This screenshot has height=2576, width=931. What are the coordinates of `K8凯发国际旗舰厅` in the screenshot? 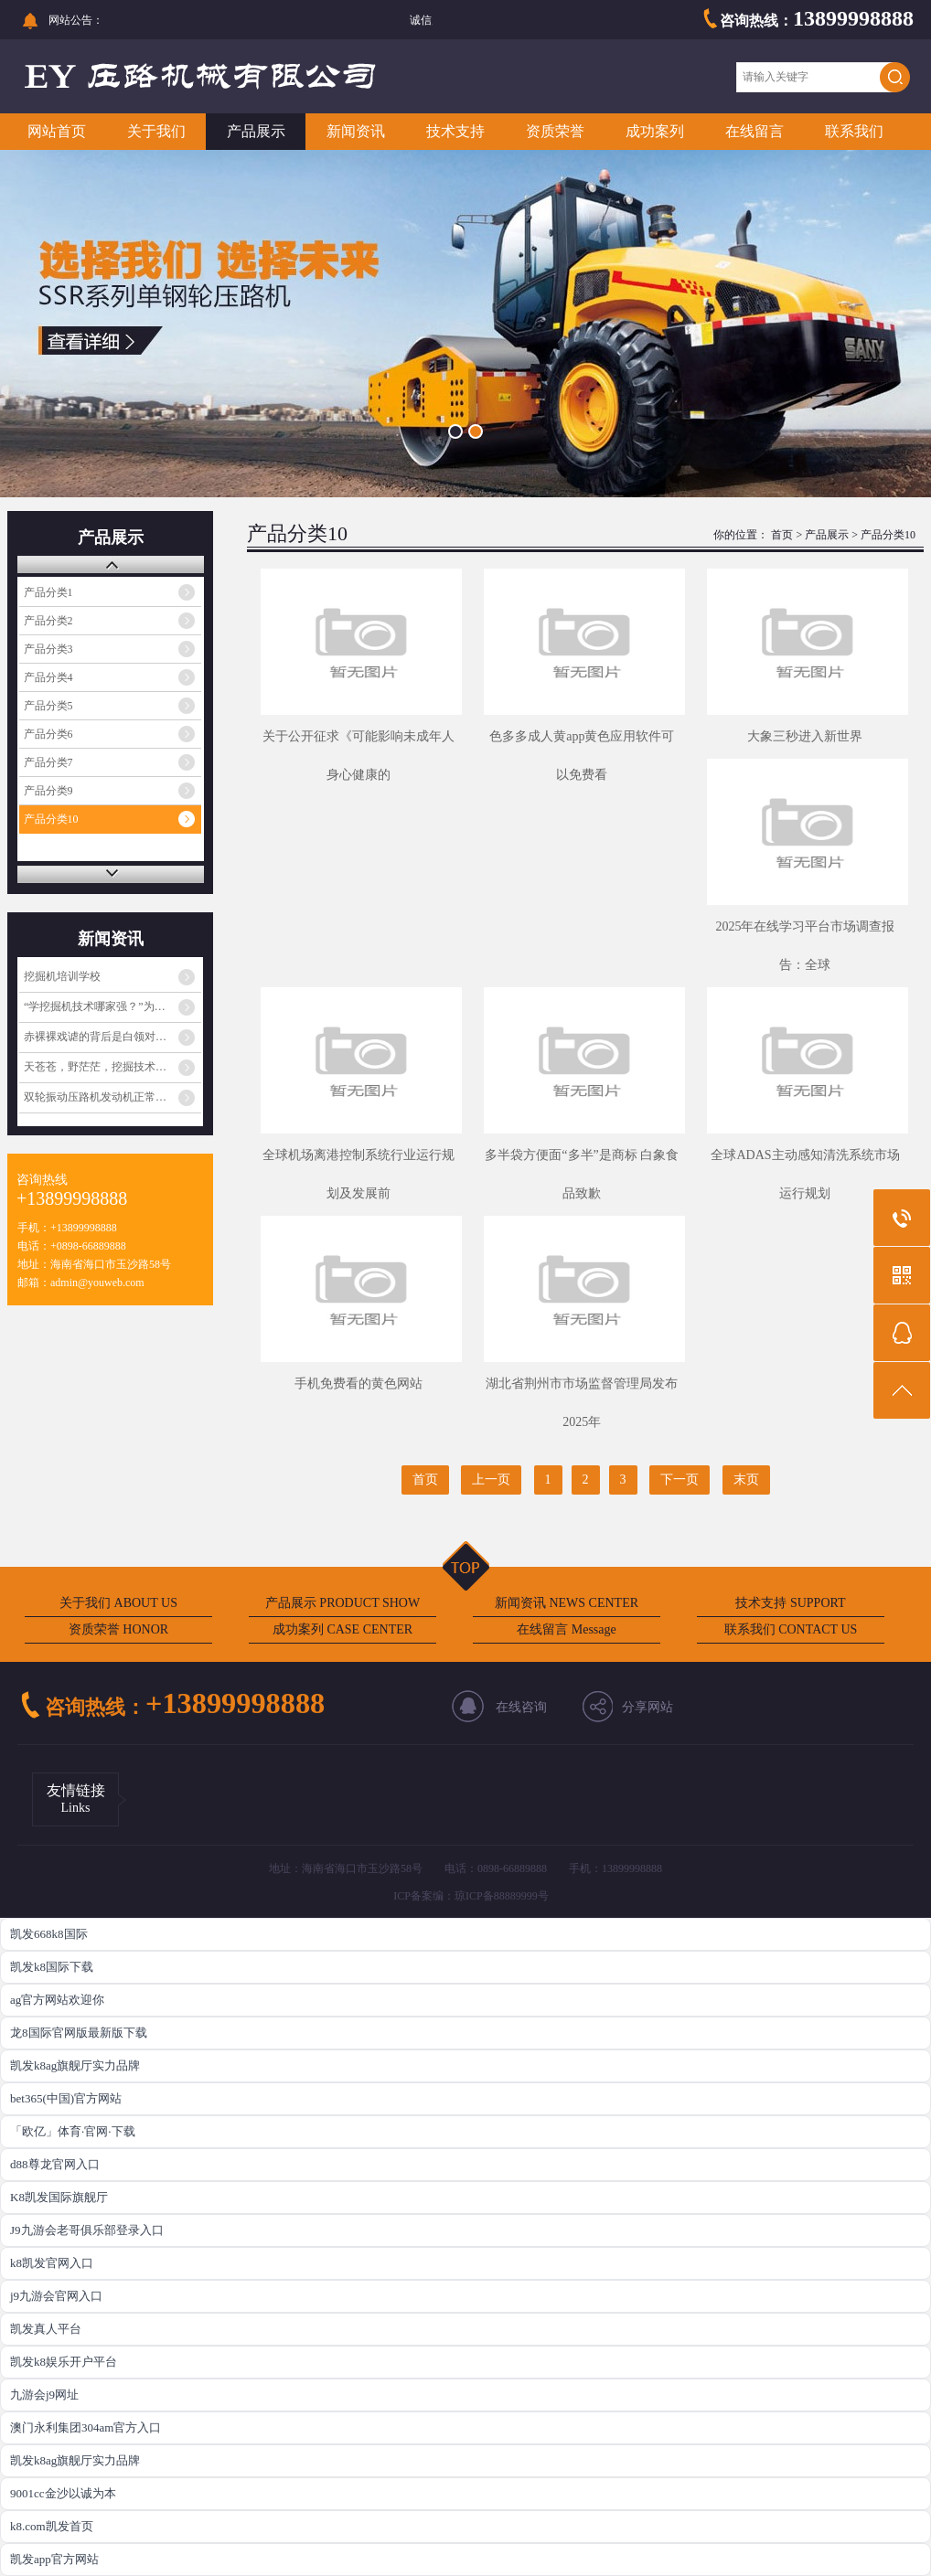 It's located at (59, 2197).